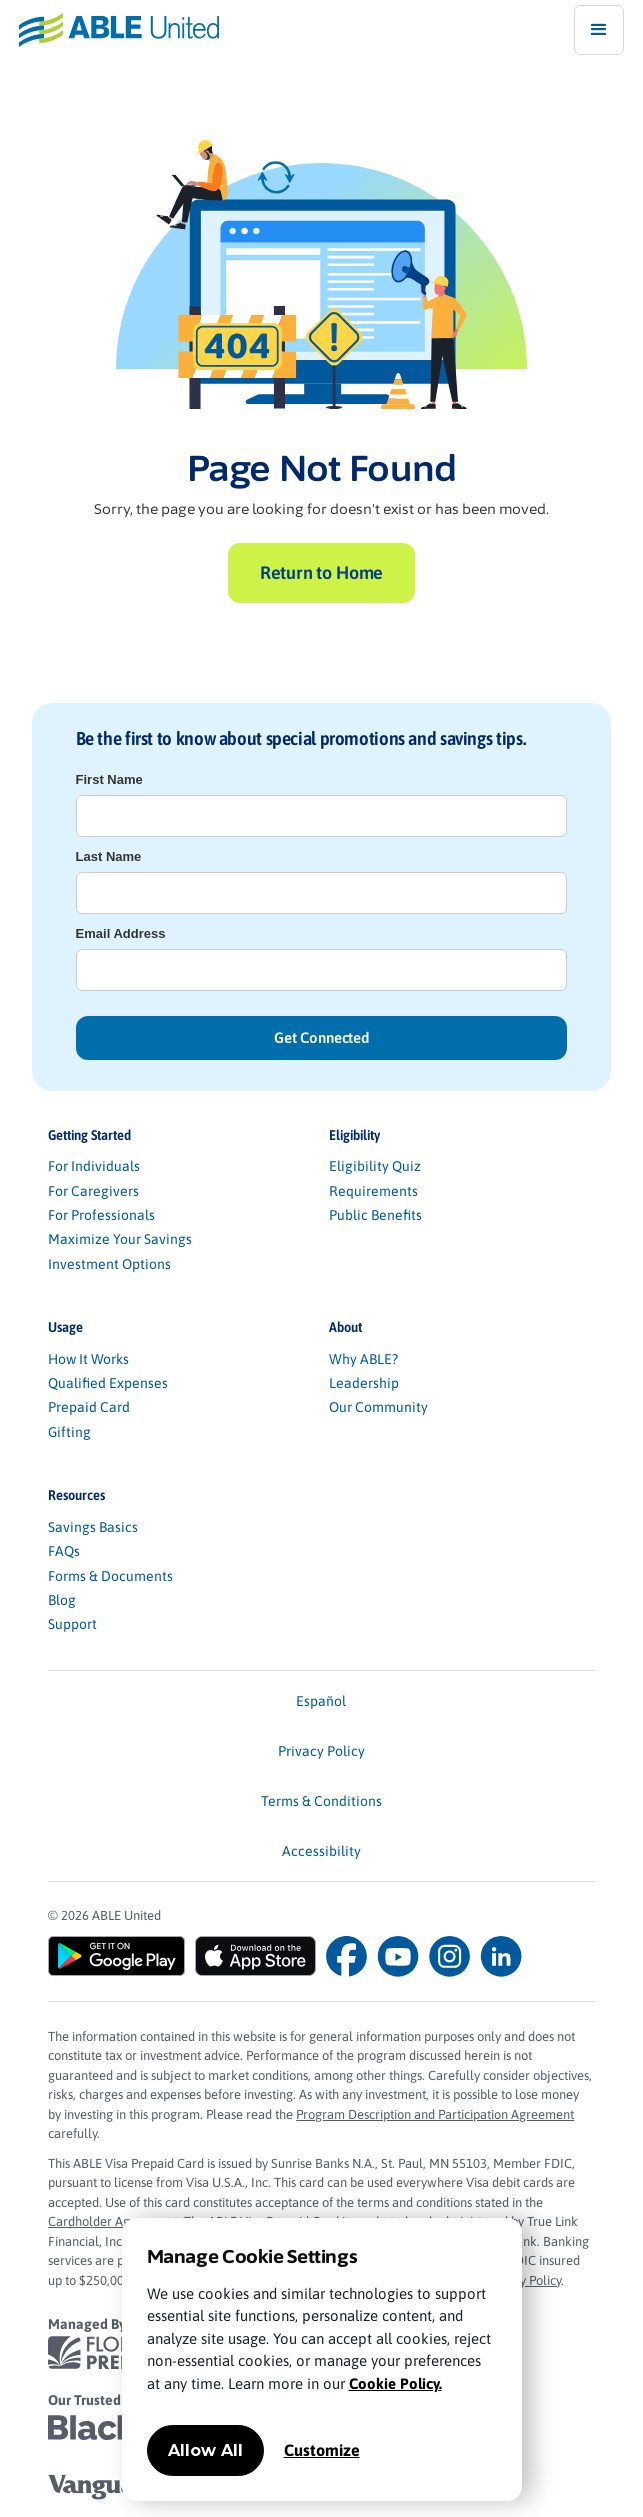 The image size is (643, 2517). Describe the element at coordinates (93, 1527) in the screenshot. I see `Savings Basics` at that location.